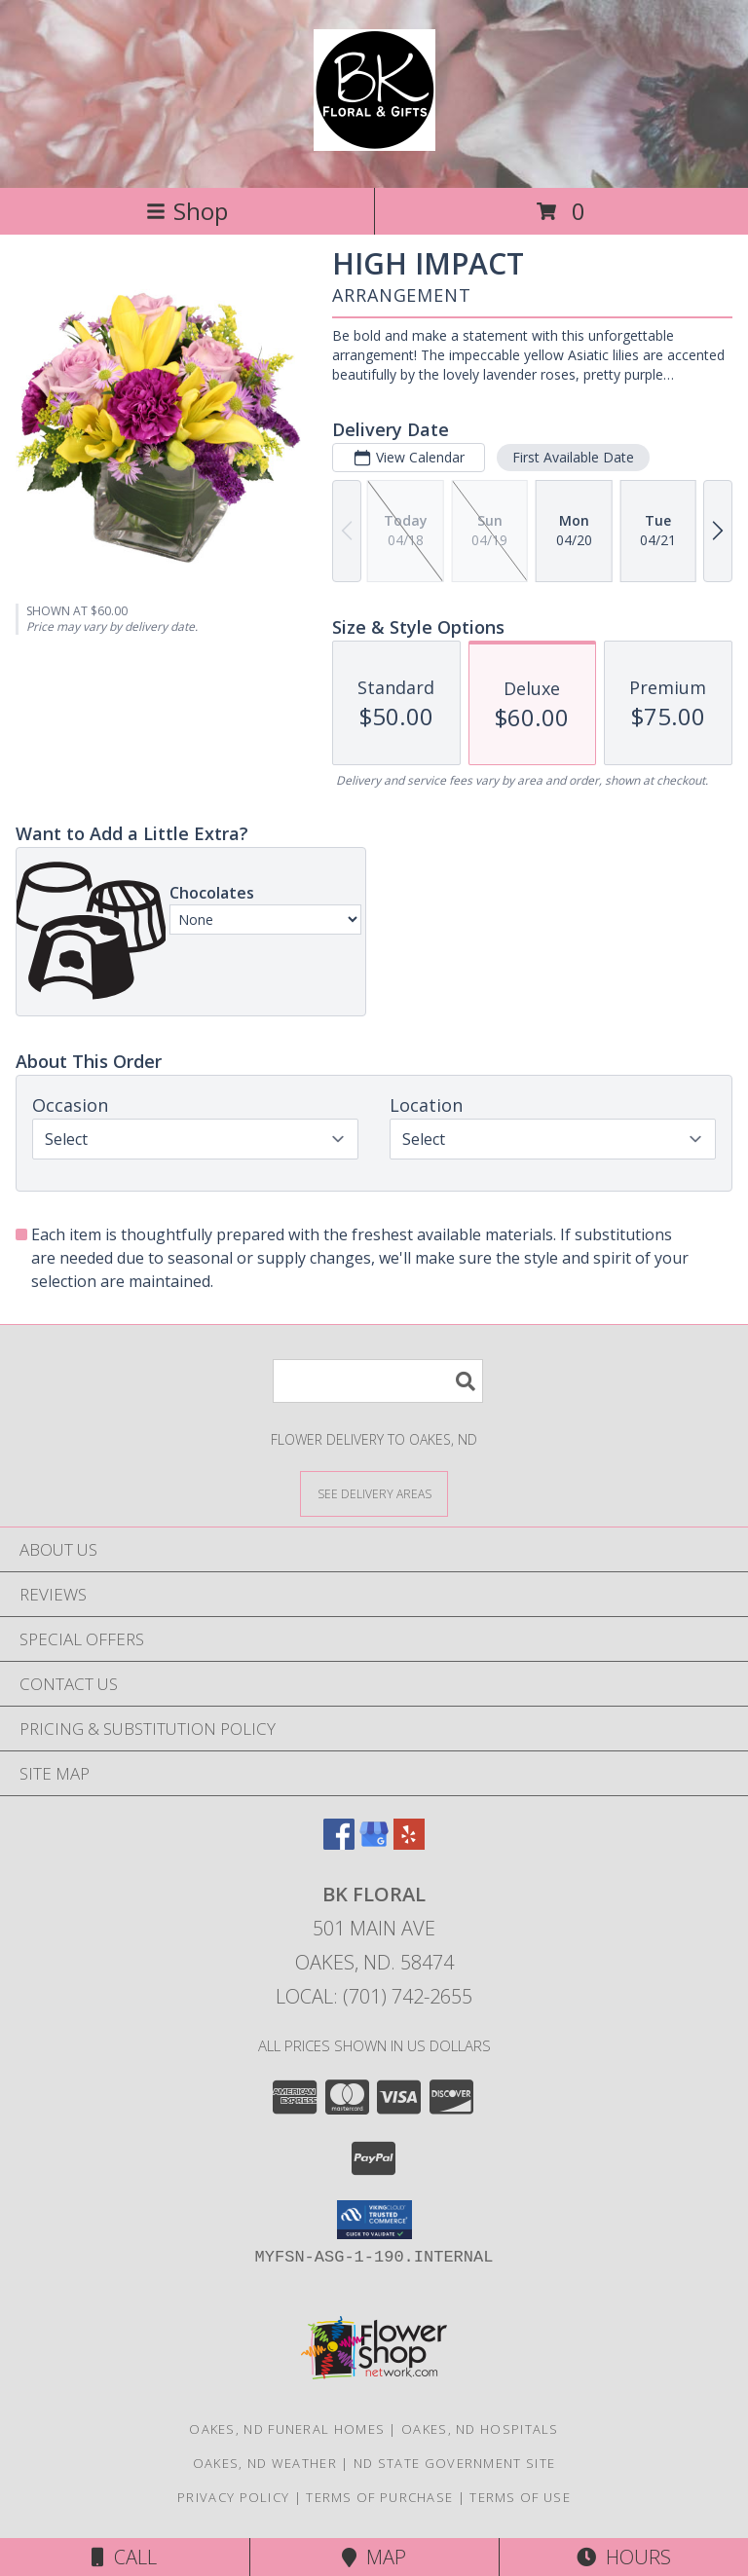 This screenshot has height=2576, width=748. I want to click on [View our Facebook], so click(339, 1843).